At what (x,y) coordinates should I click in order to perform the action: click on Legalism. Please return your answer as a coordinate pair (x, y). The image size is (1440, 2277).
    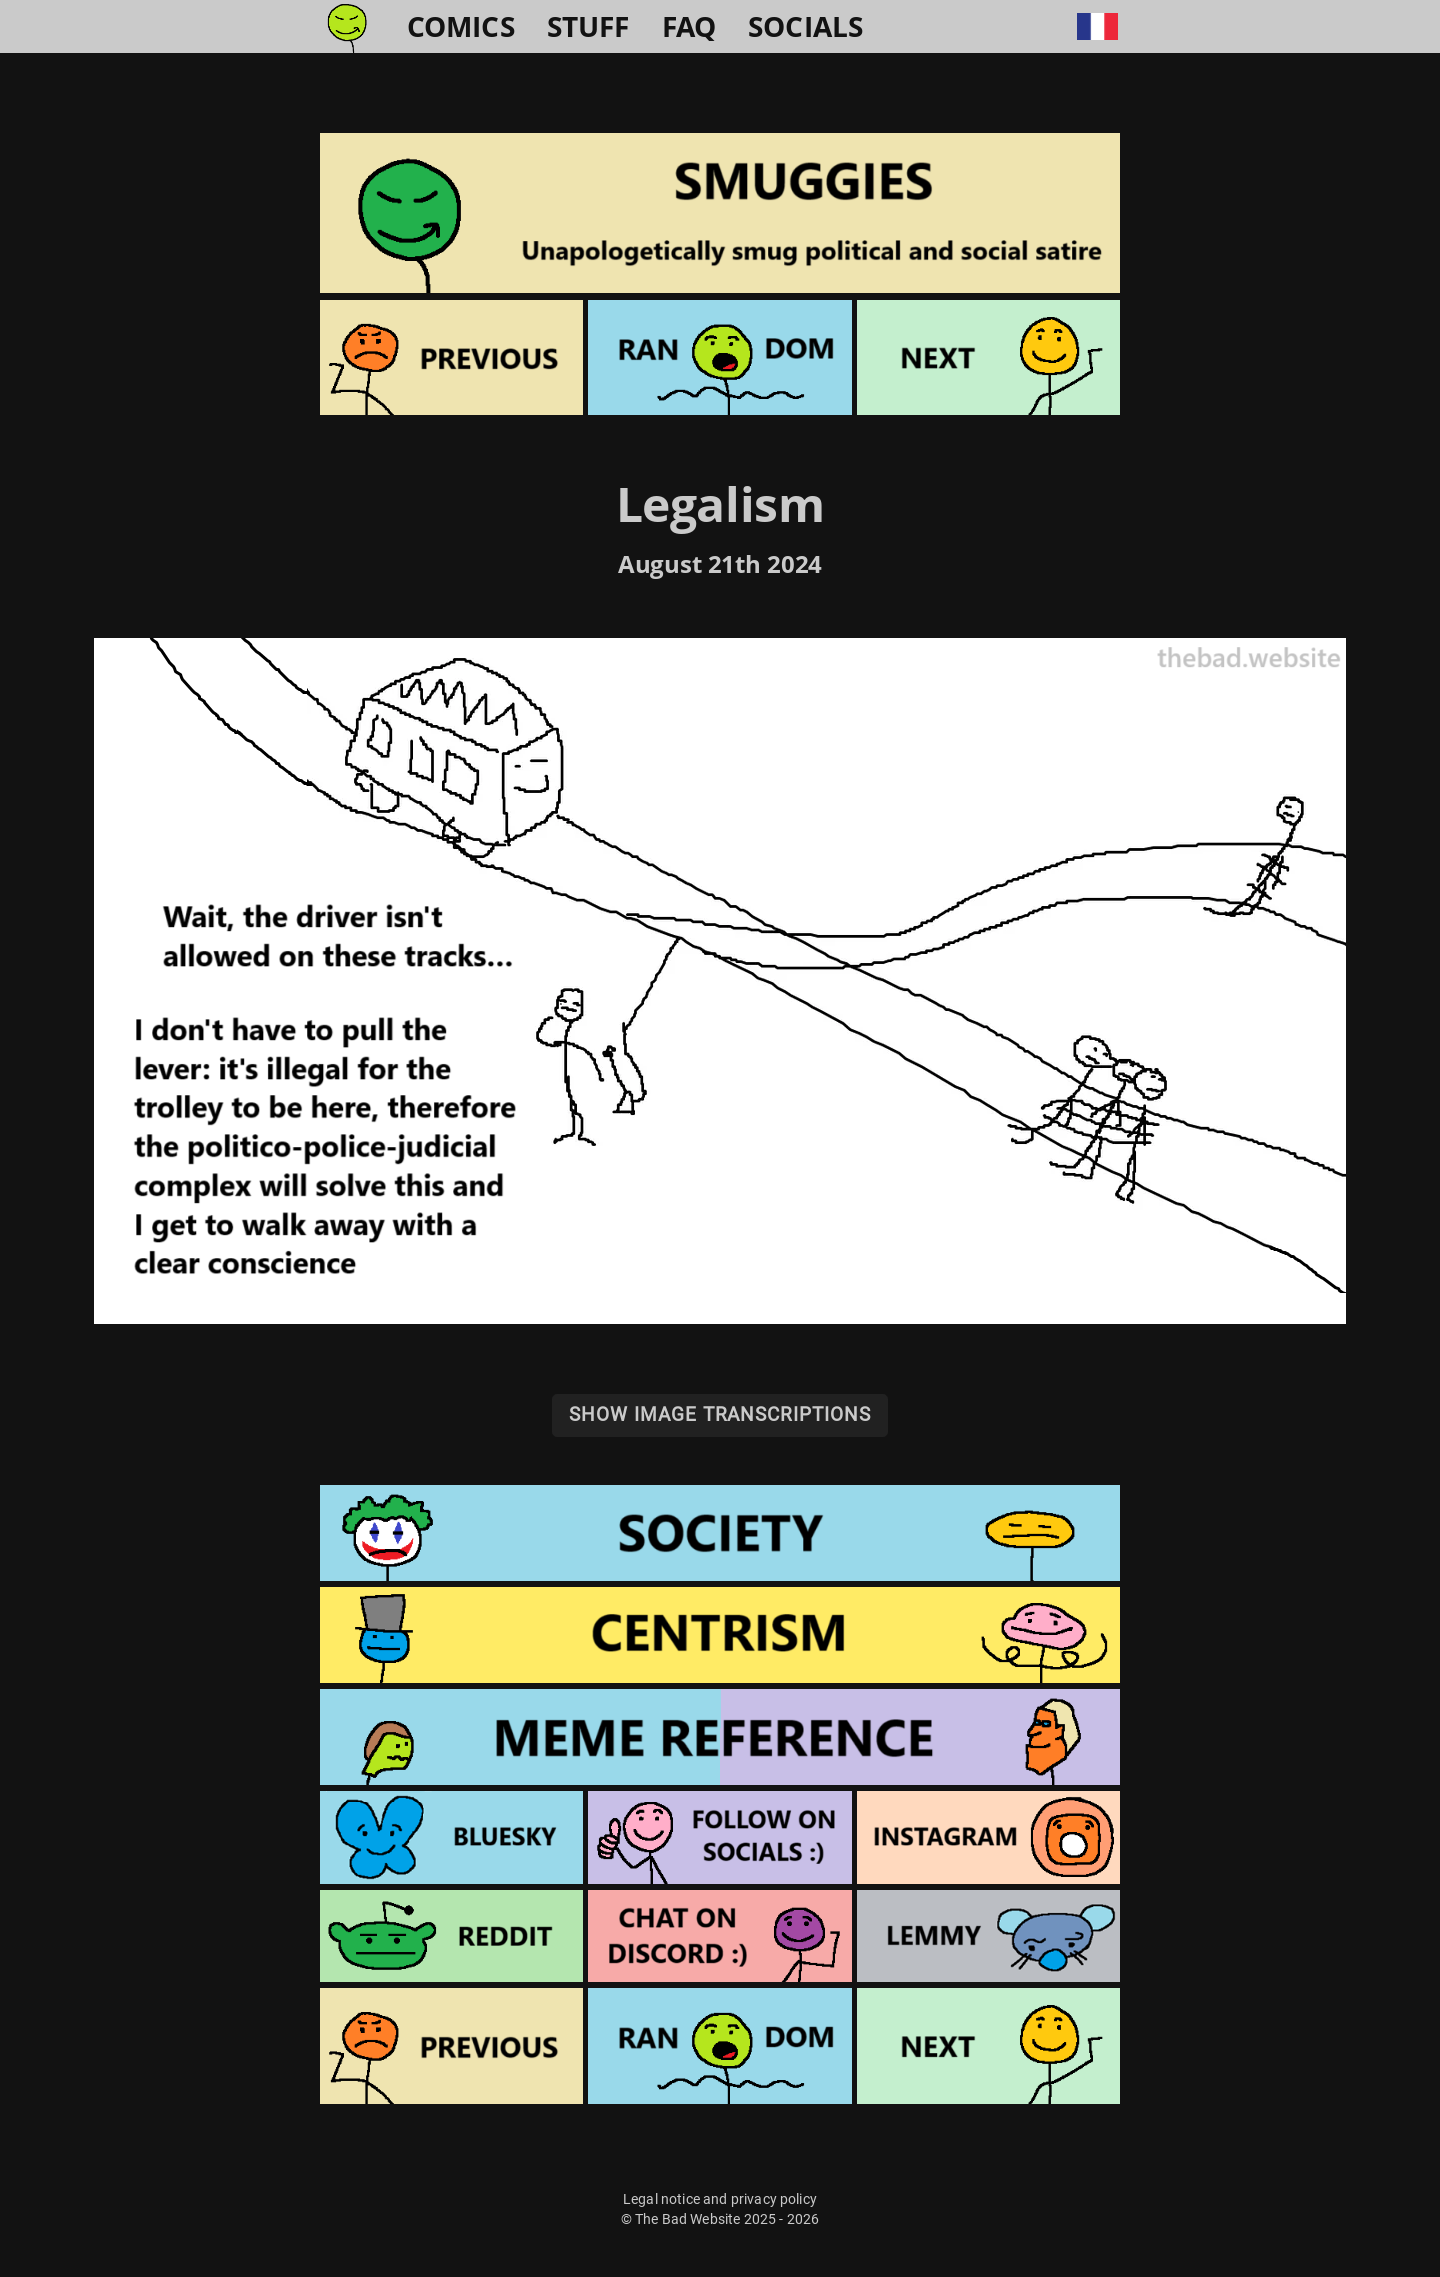
    Looking at the image, I should click on (720, 503).